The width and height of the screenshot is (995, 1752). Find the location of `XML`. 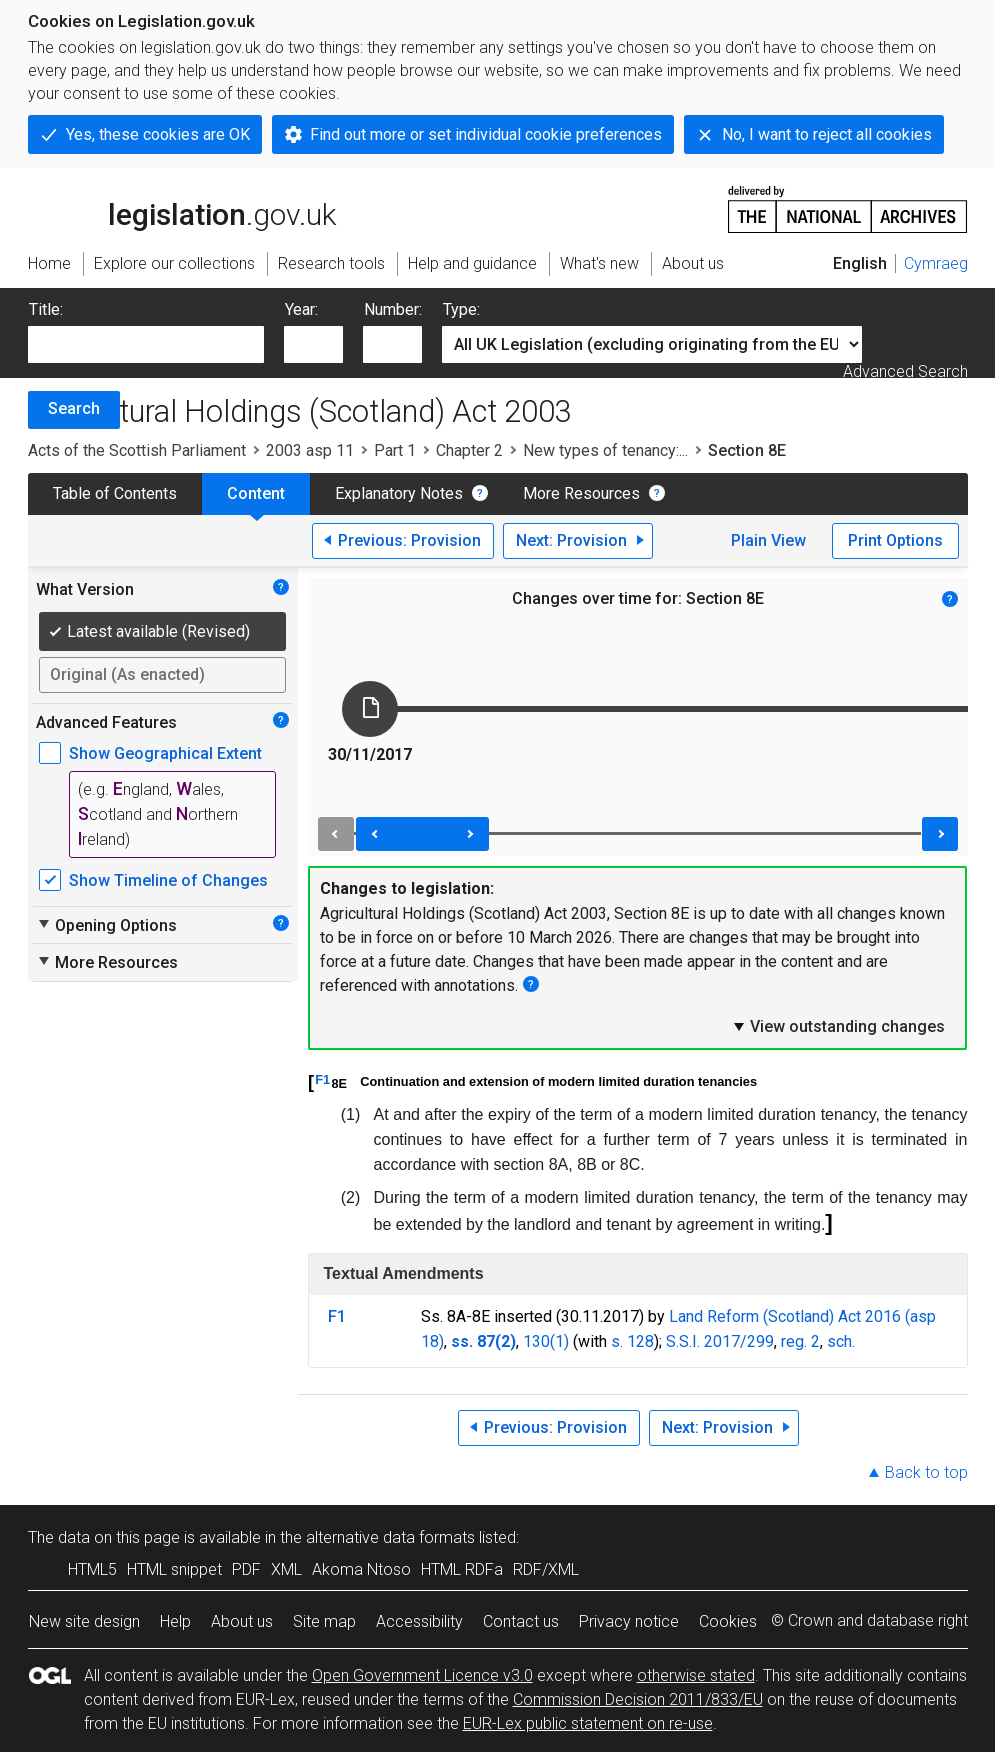

XML is located at coordinates (286, 1569).